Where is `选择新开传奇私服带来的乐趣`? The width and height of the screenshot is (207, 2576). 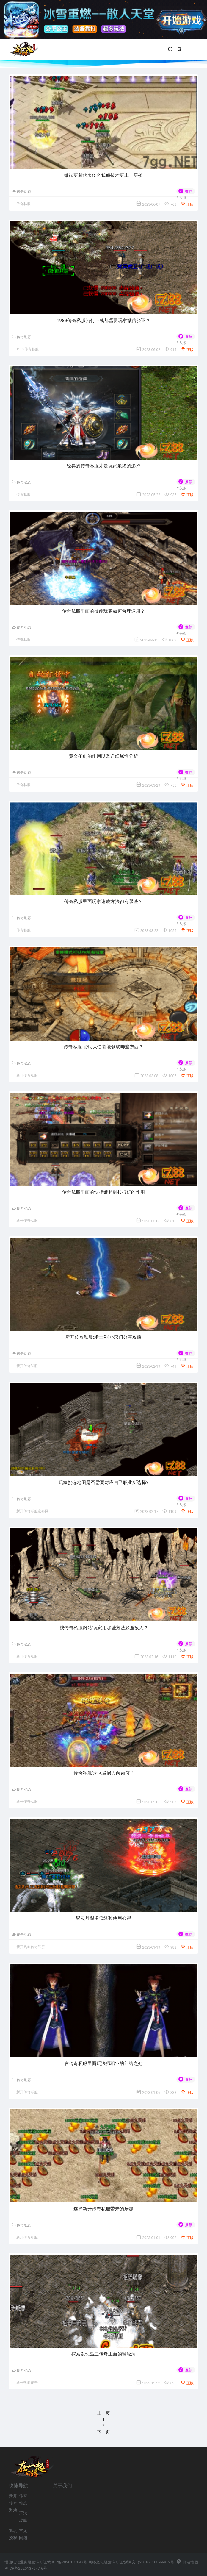 选择新开传奇私服带来的乐趣 is located at coordinates (103, 2208).